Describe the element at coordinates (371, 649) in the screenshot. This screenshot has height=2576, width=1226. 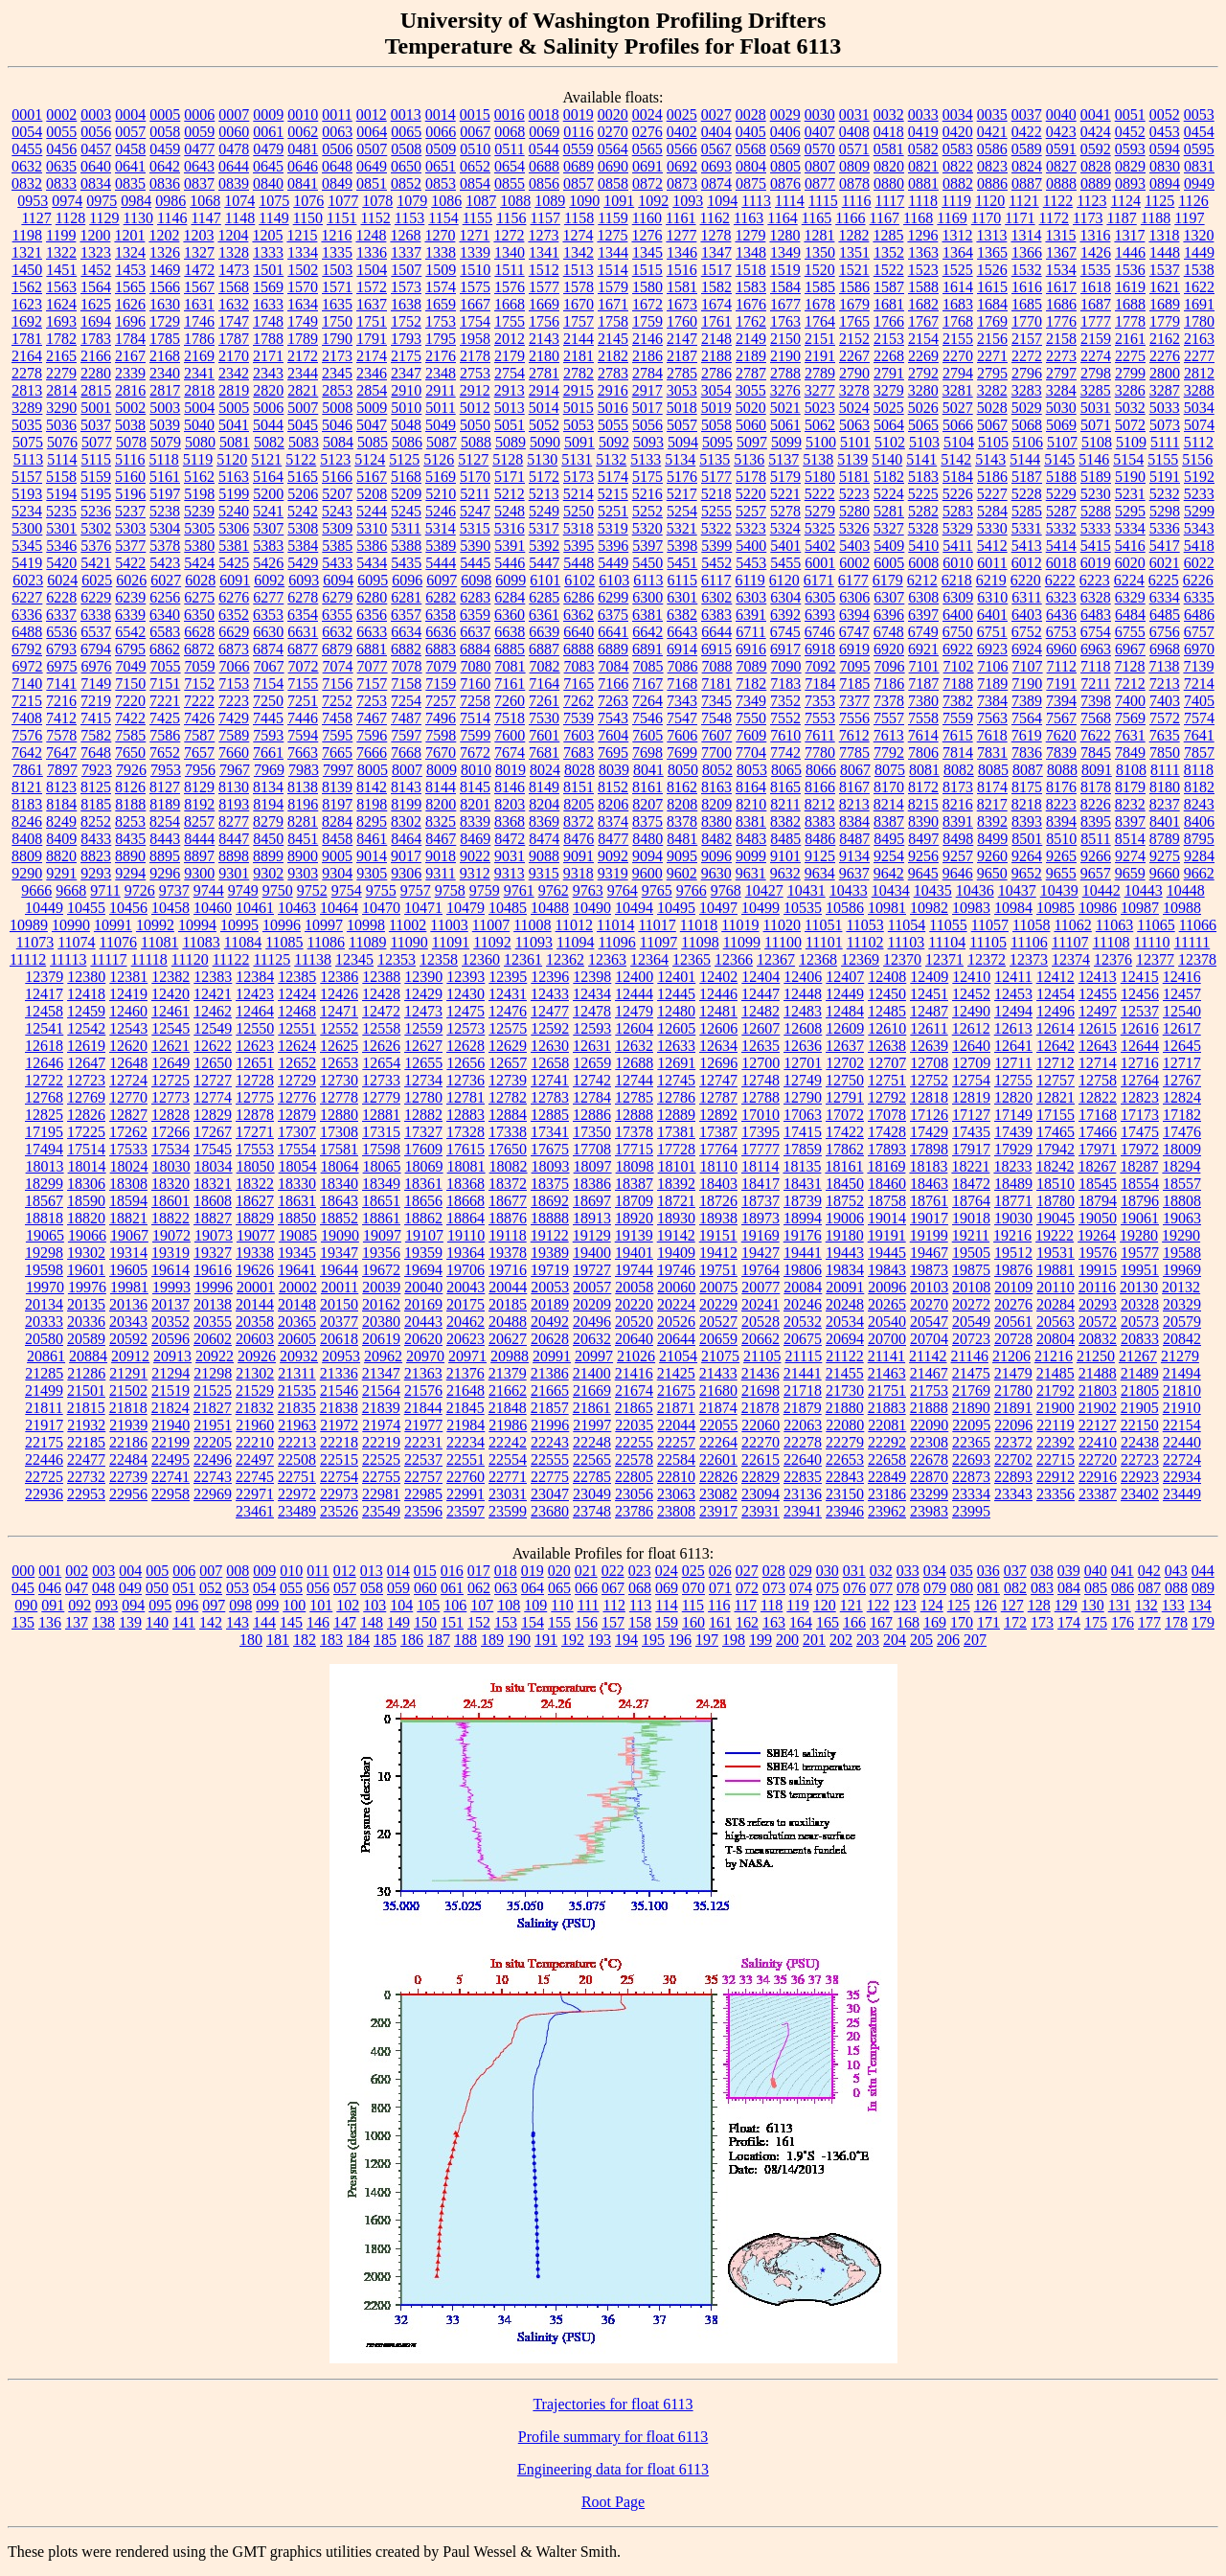
I see `6881` at that location.